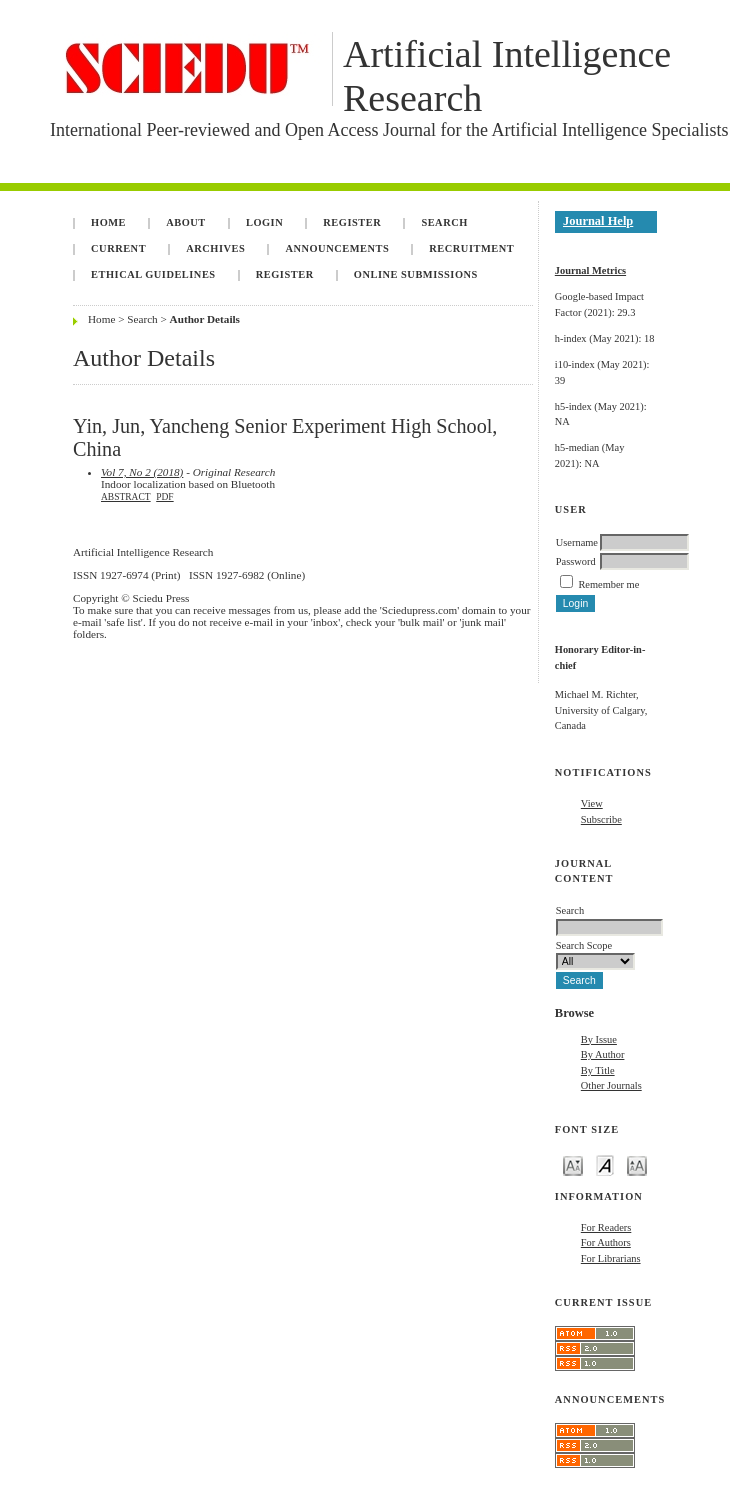 This screenshot has width=730, height=1493. I want to click on Make font size larger, so click(637, 1164).